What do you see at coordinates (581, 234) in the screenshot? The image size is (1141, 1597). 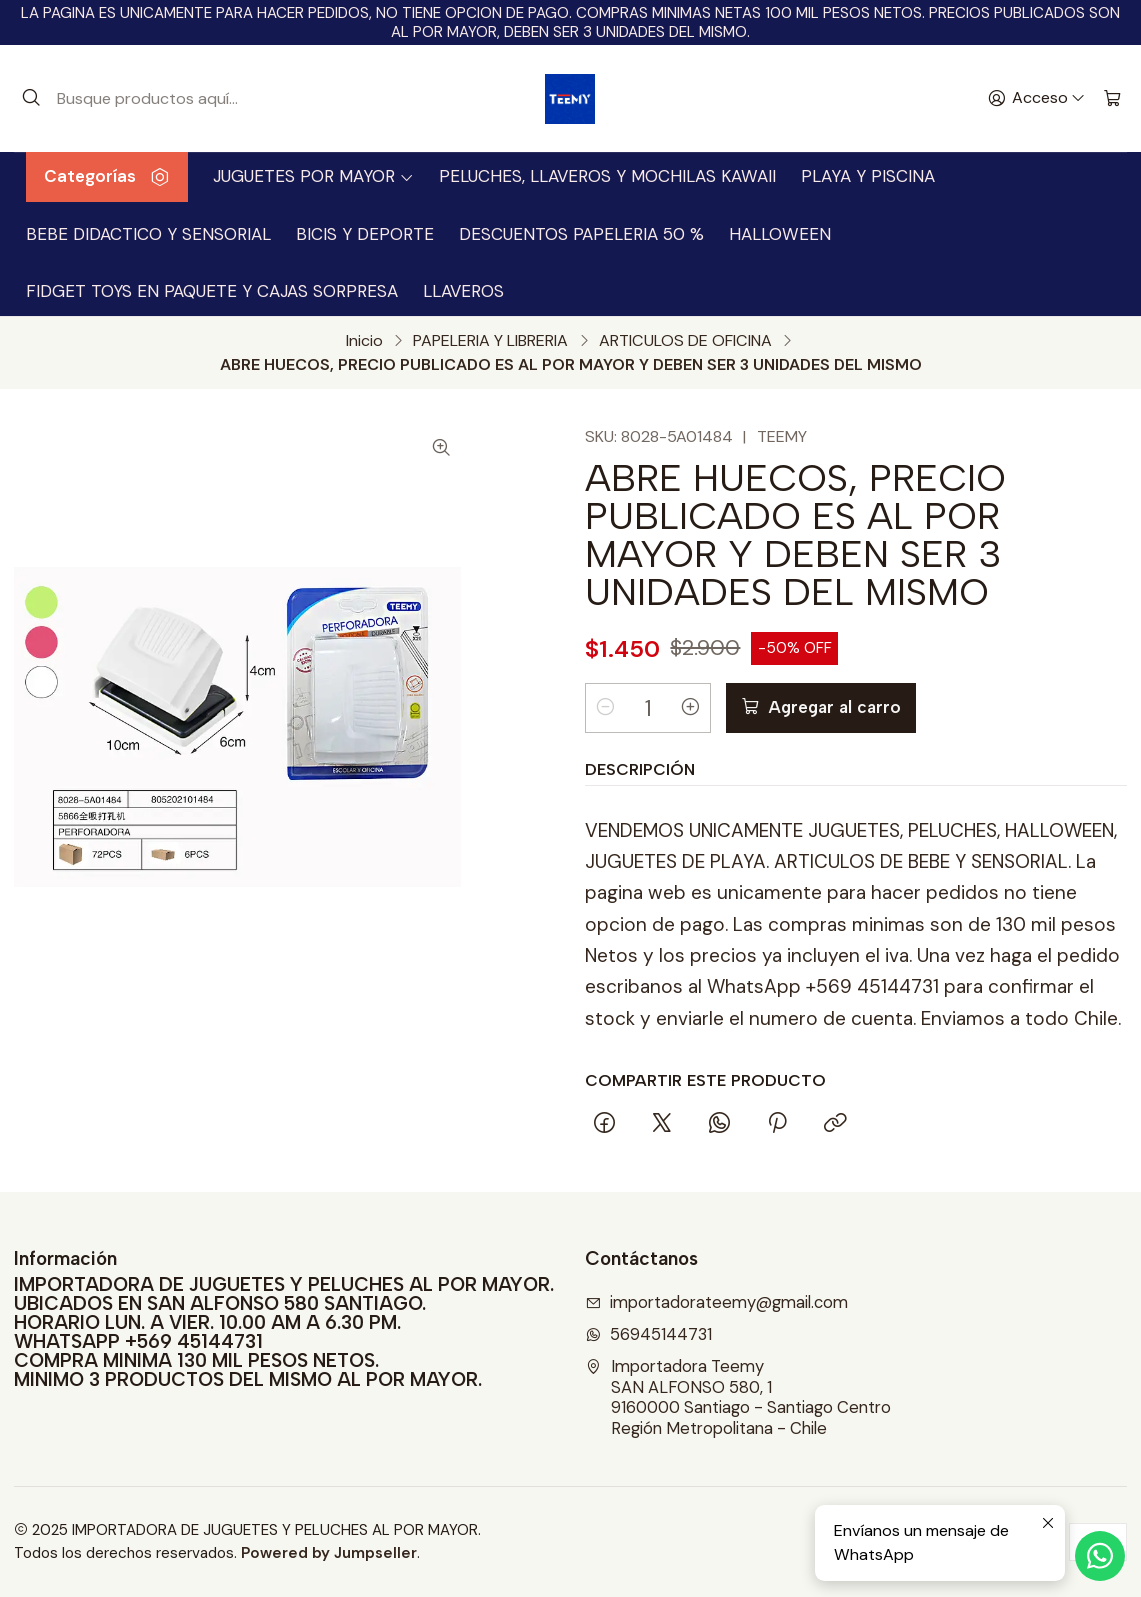 I see `DESCUENTOS PAPELERIA 50 %` at bounding box center [581, 234].